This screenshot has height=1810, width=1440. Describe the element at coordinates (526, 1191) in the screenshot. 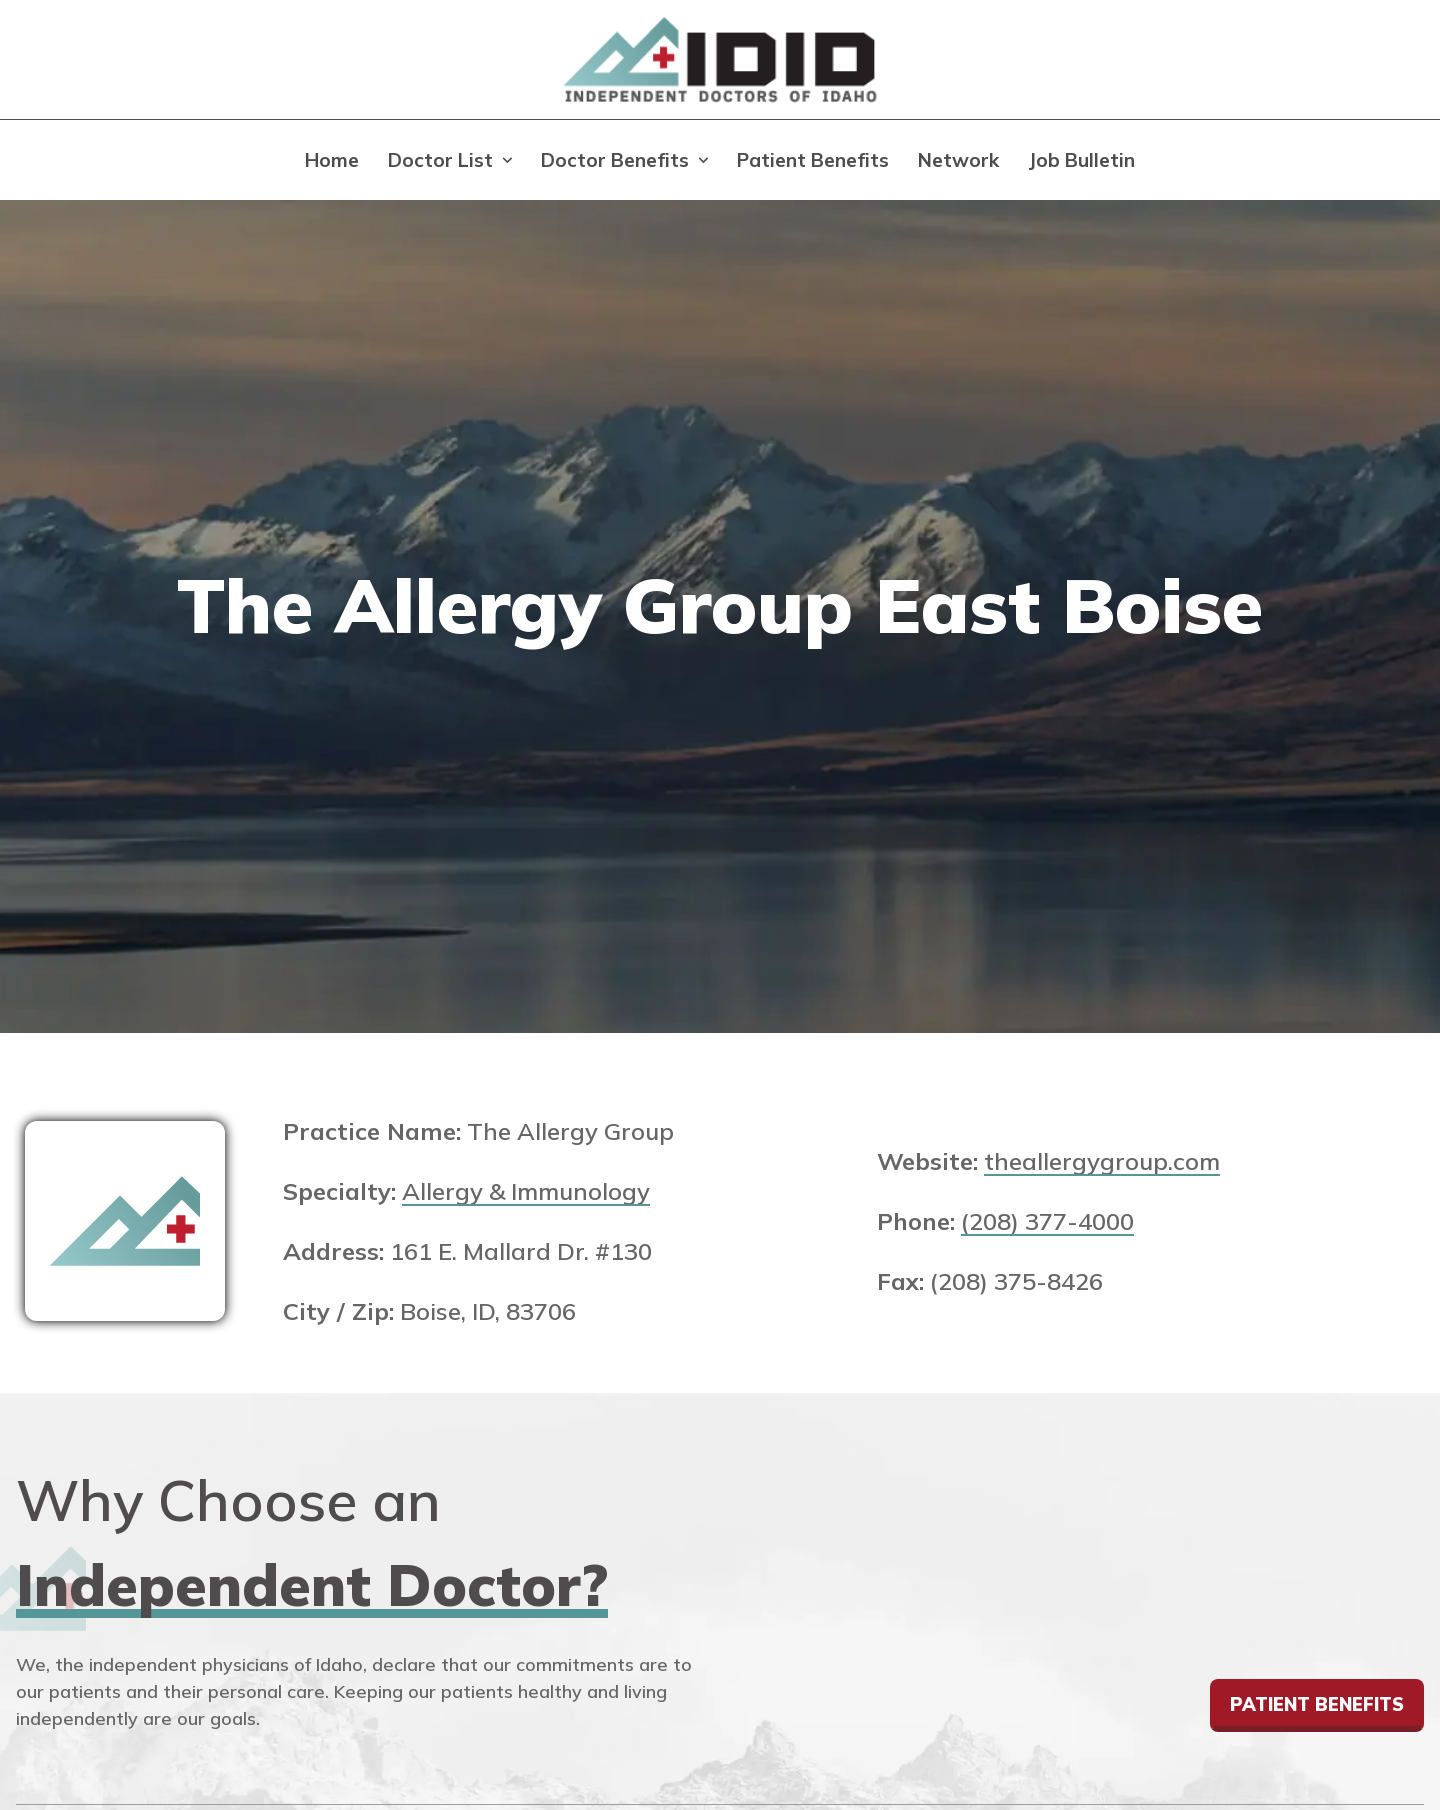

I see `Allergy & Immunology` at that location.